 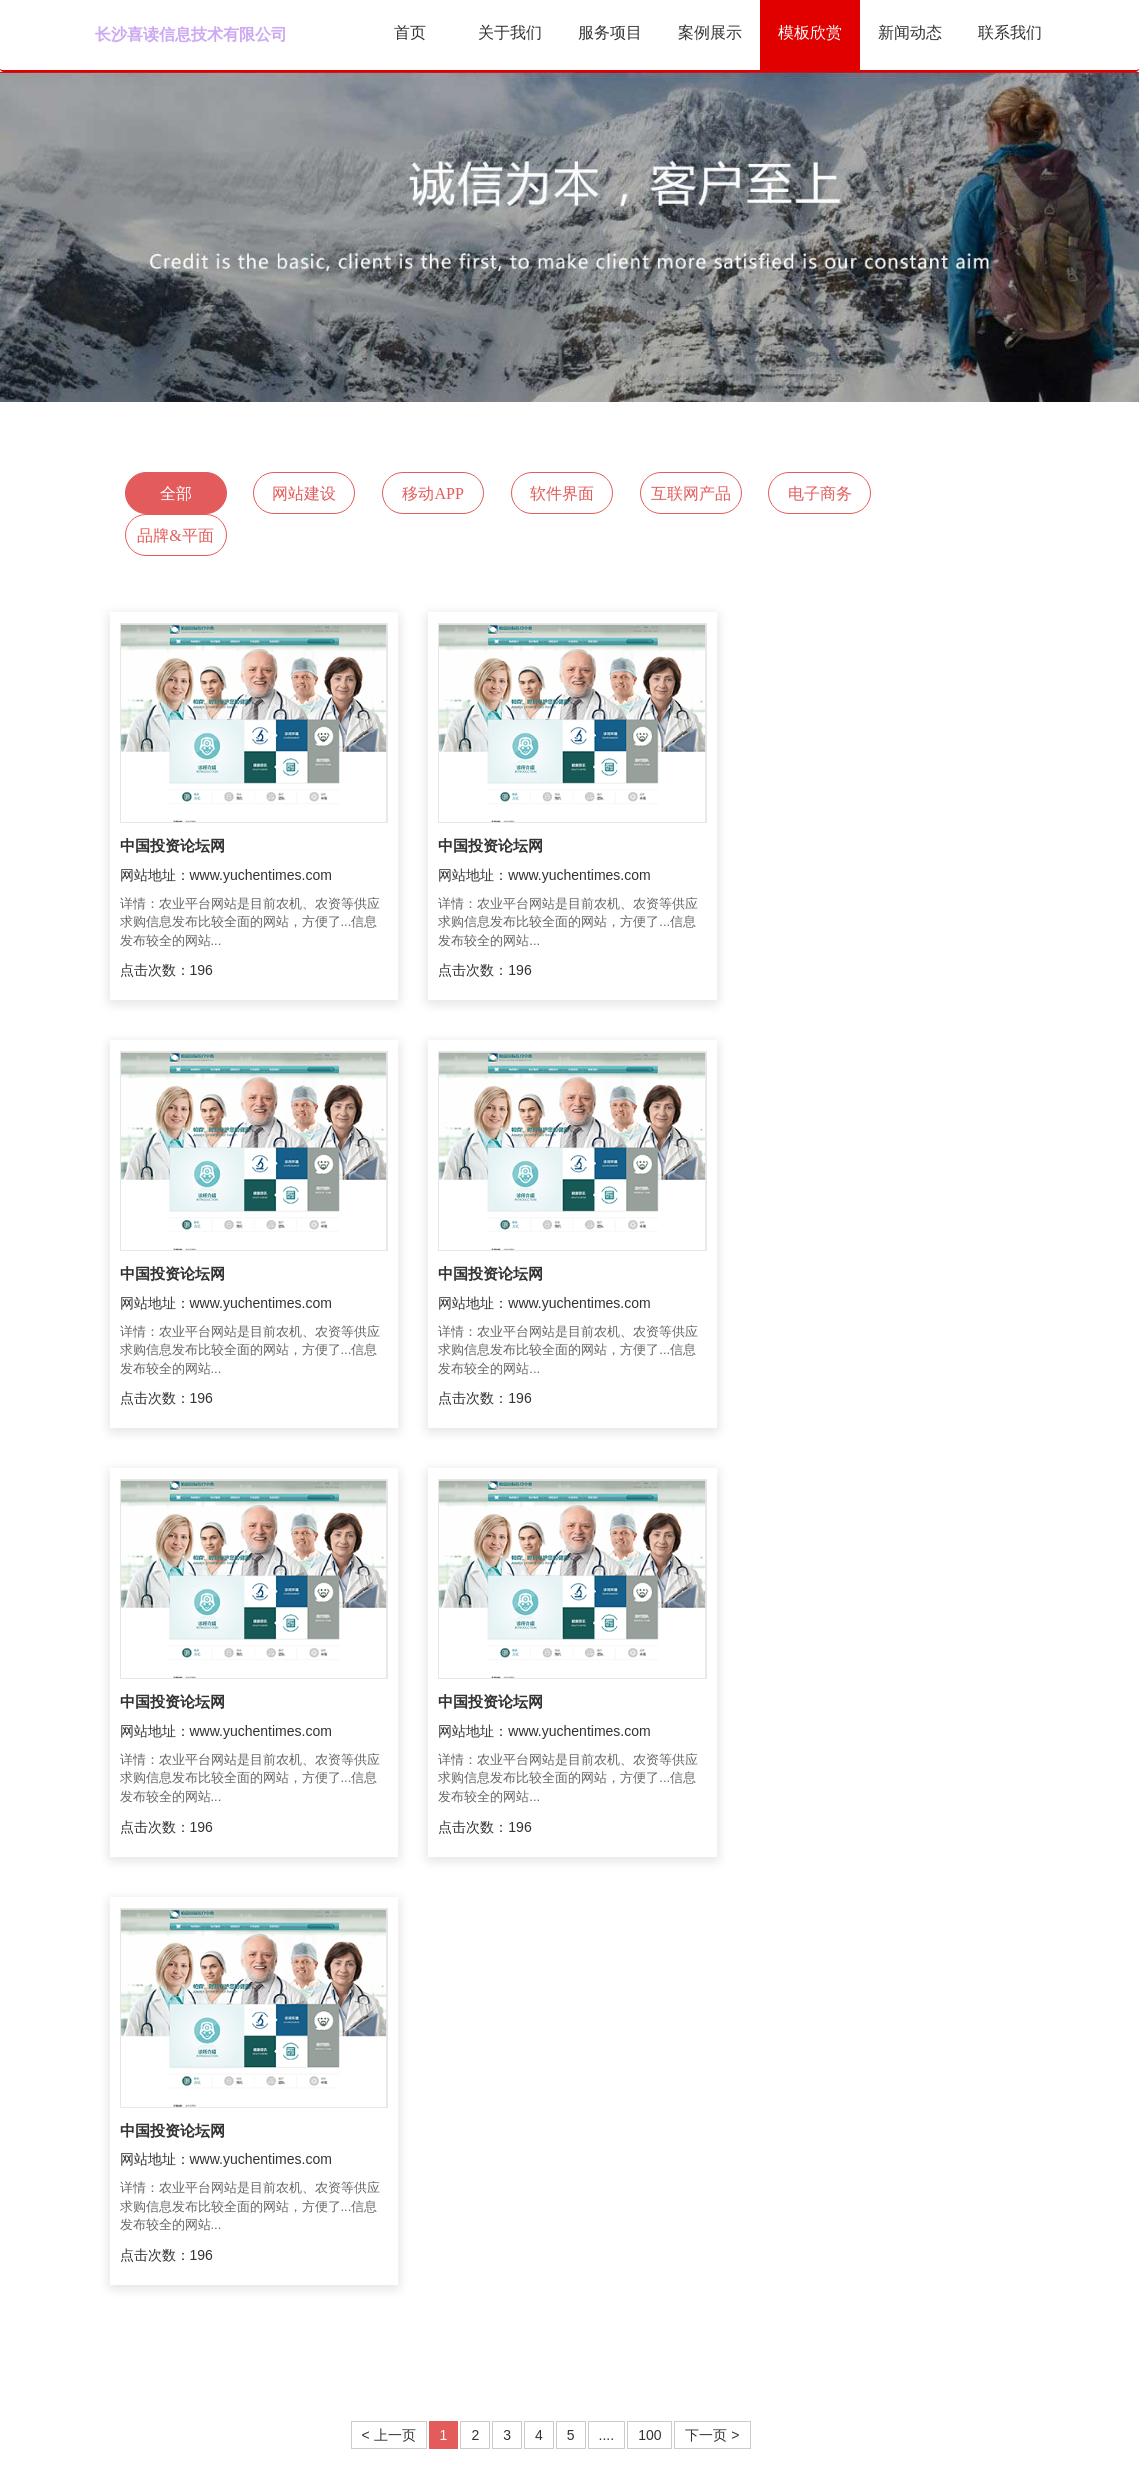 What do you see at coordinates (1010, 32) in the screenshot?
I see `联系我们` at bounding box center [1010, 32].